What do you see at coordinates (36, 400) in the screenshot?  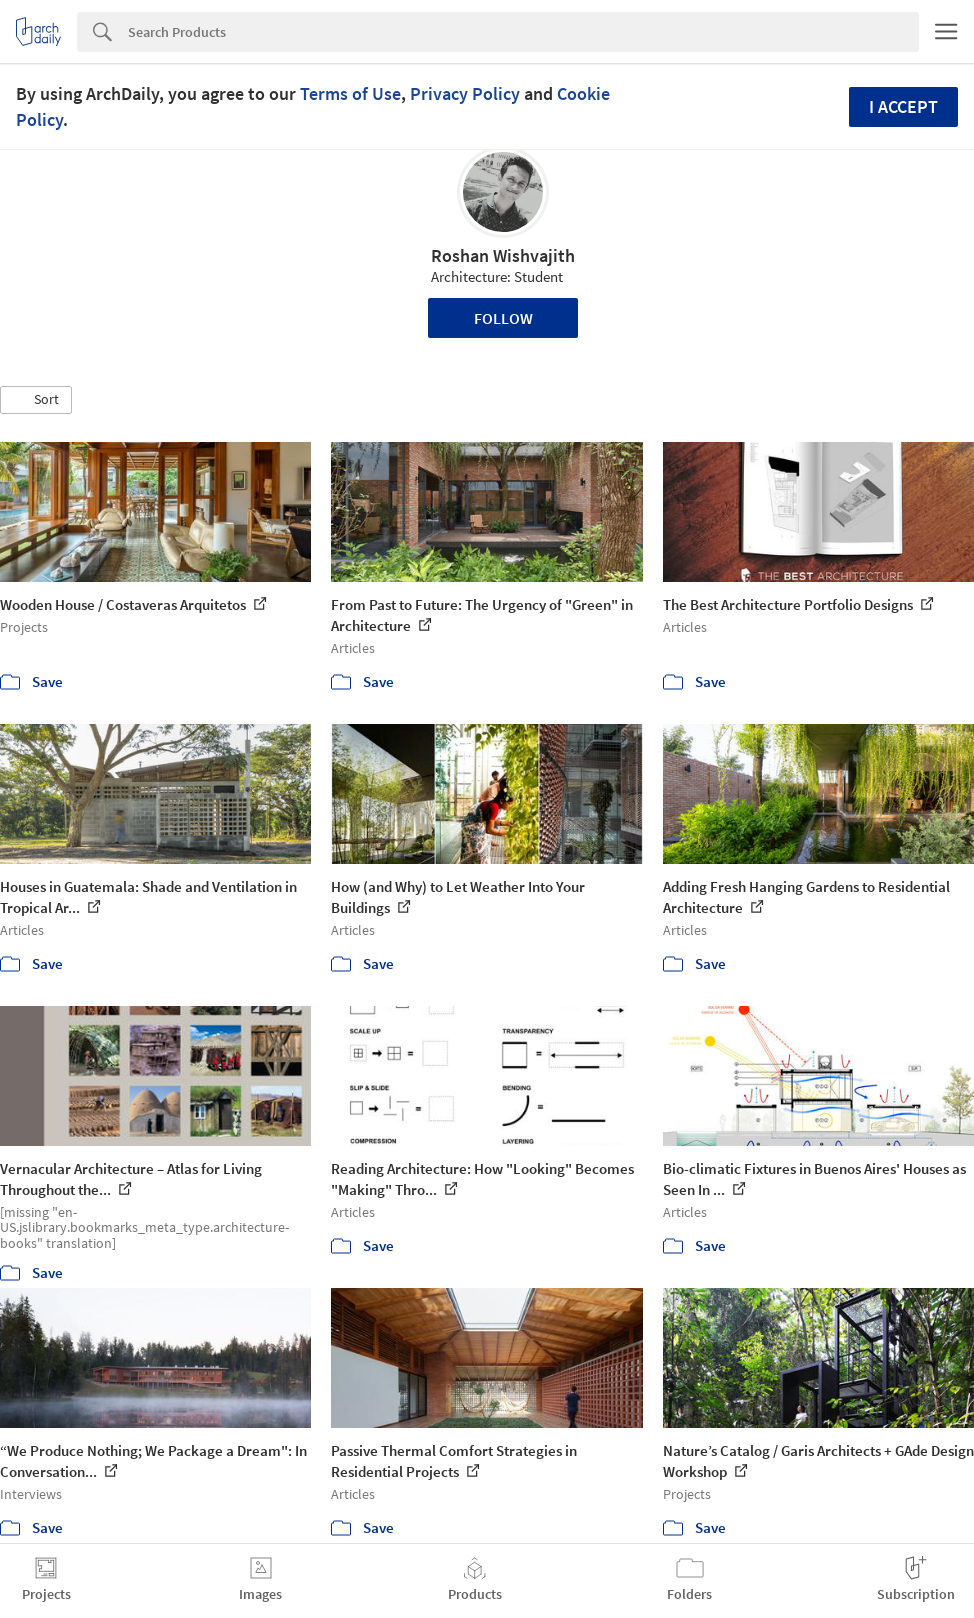 I see `[button]` at bounding box center [36, 400].